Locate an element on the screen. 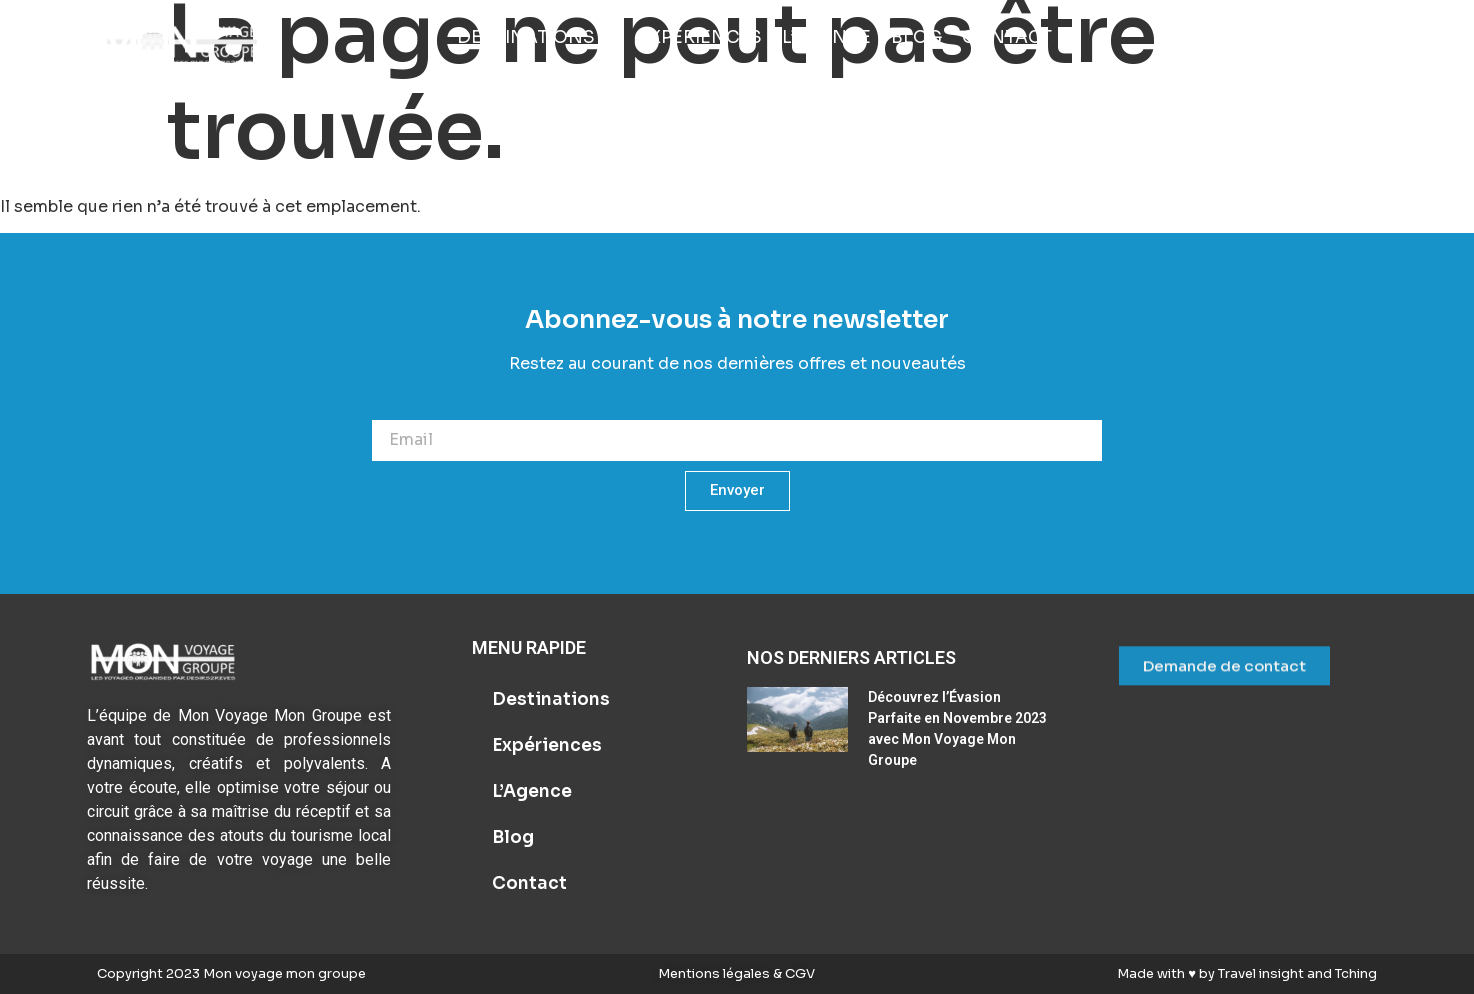  [L’Agence] is located at coordinates (826, 38).